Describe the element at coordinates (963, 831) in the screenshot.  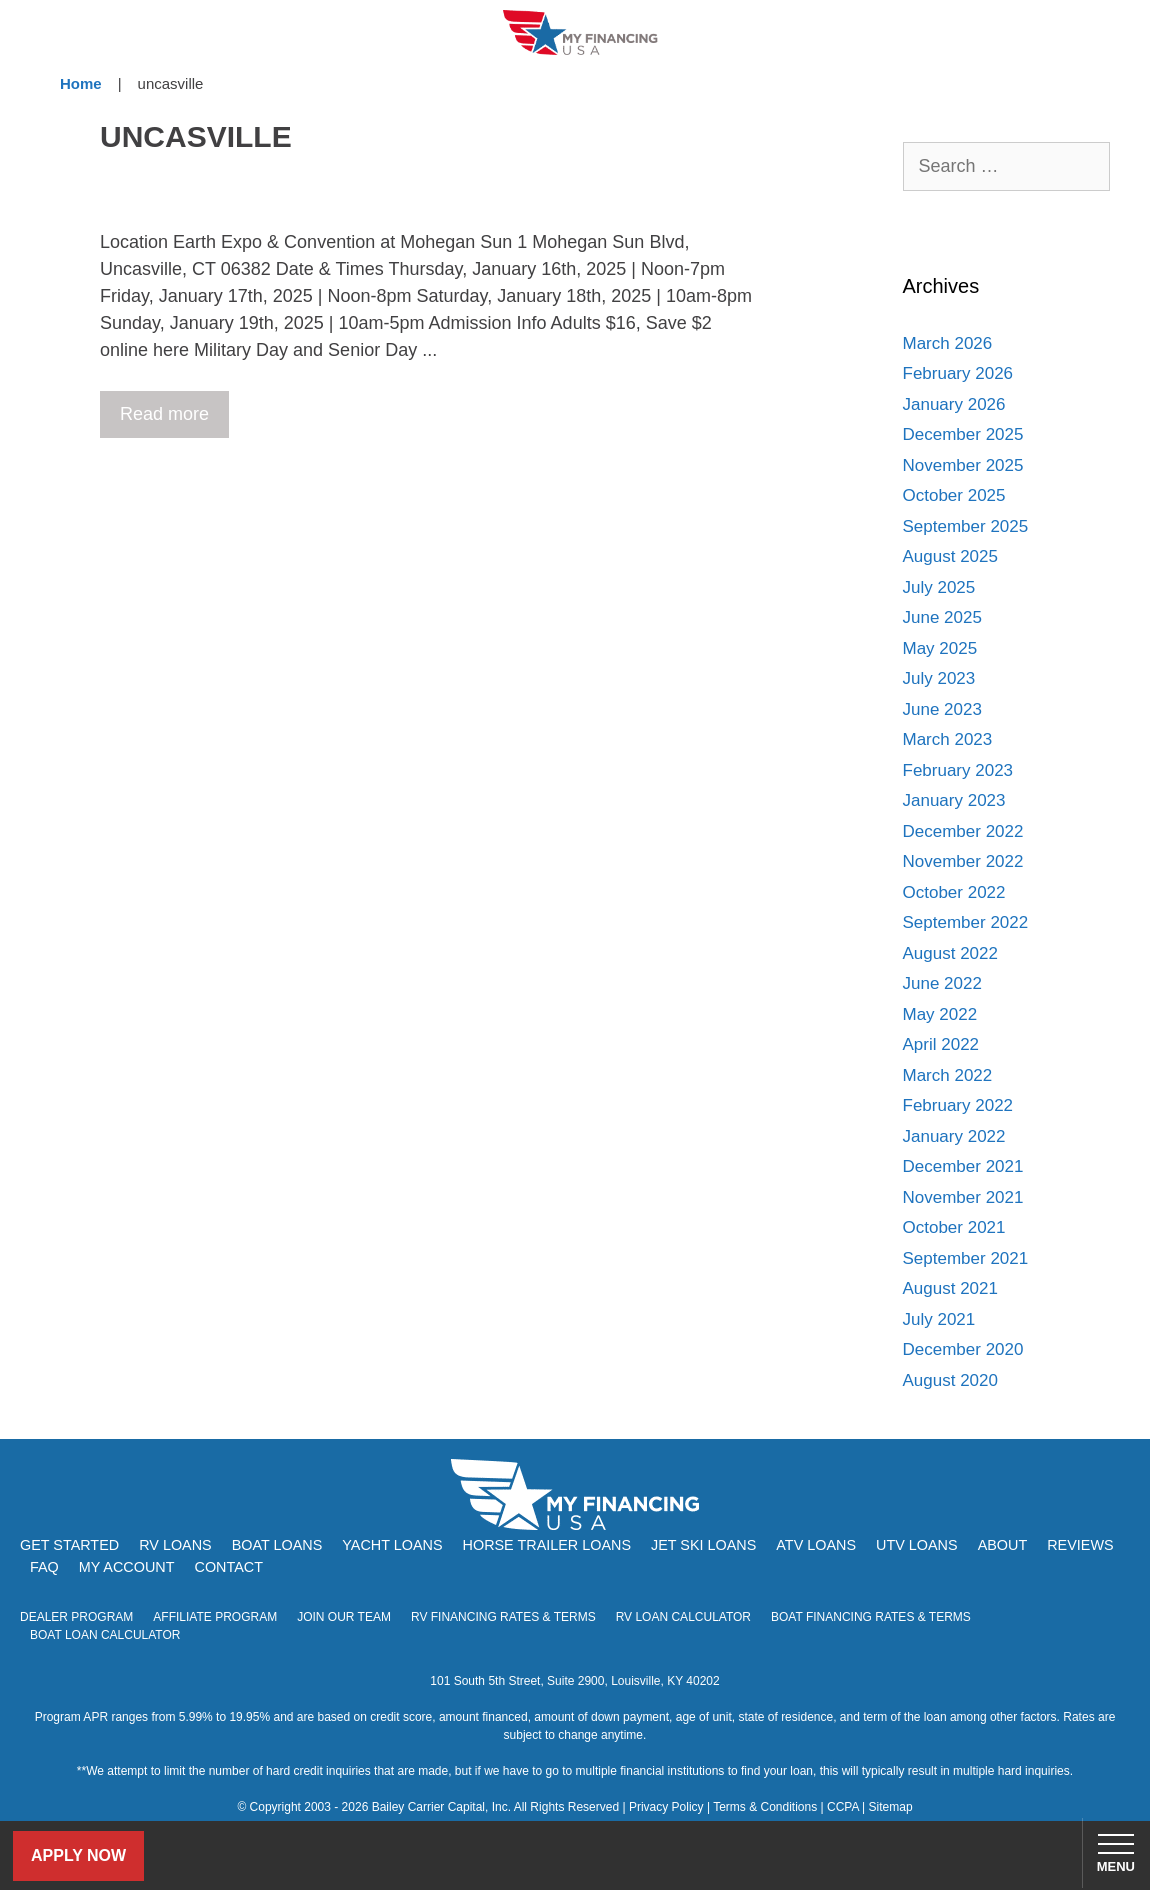
I see `December 2022` at that location.